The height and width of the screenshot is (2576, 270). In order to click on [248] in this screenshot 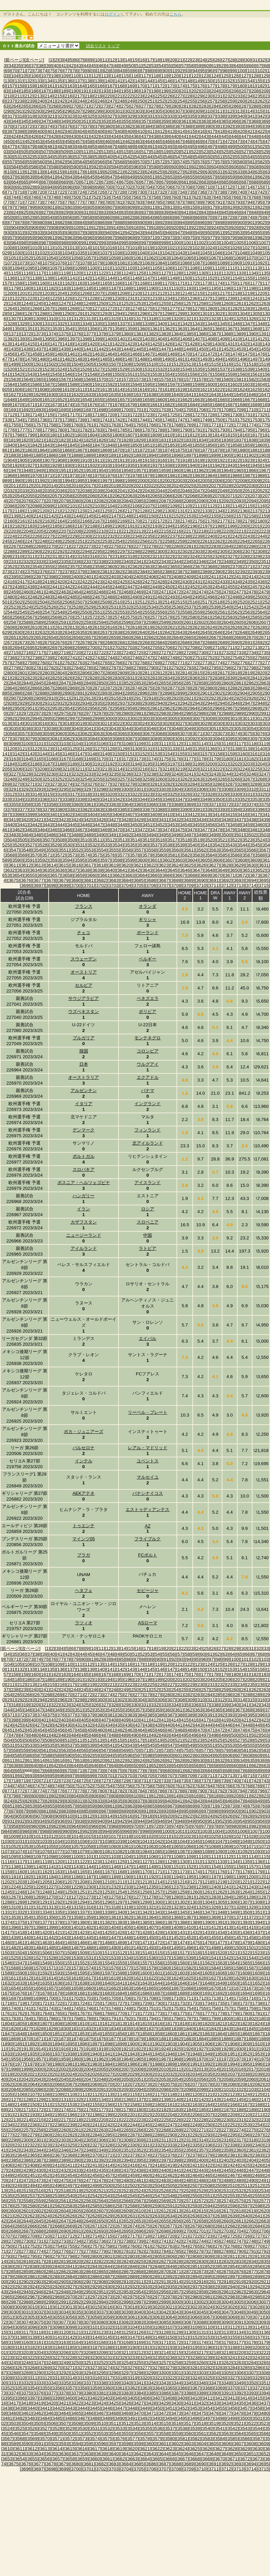, I will do `click(121, 101)`.